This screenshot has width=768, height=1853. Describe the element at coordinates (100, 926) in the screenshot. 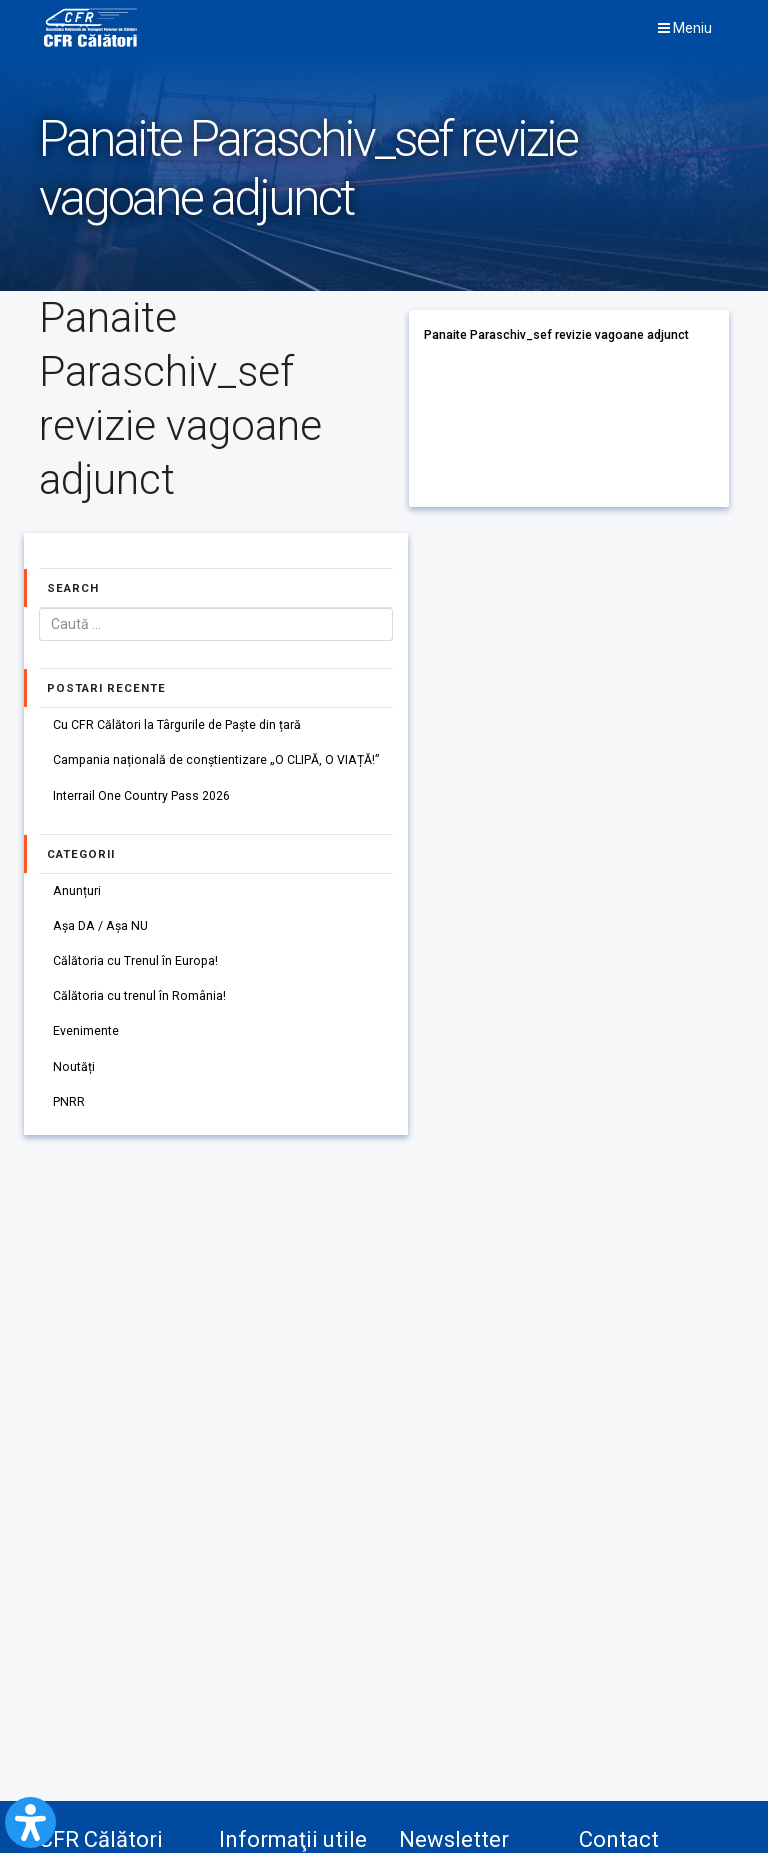

I see `Așa DA / Așa NU` at that location.